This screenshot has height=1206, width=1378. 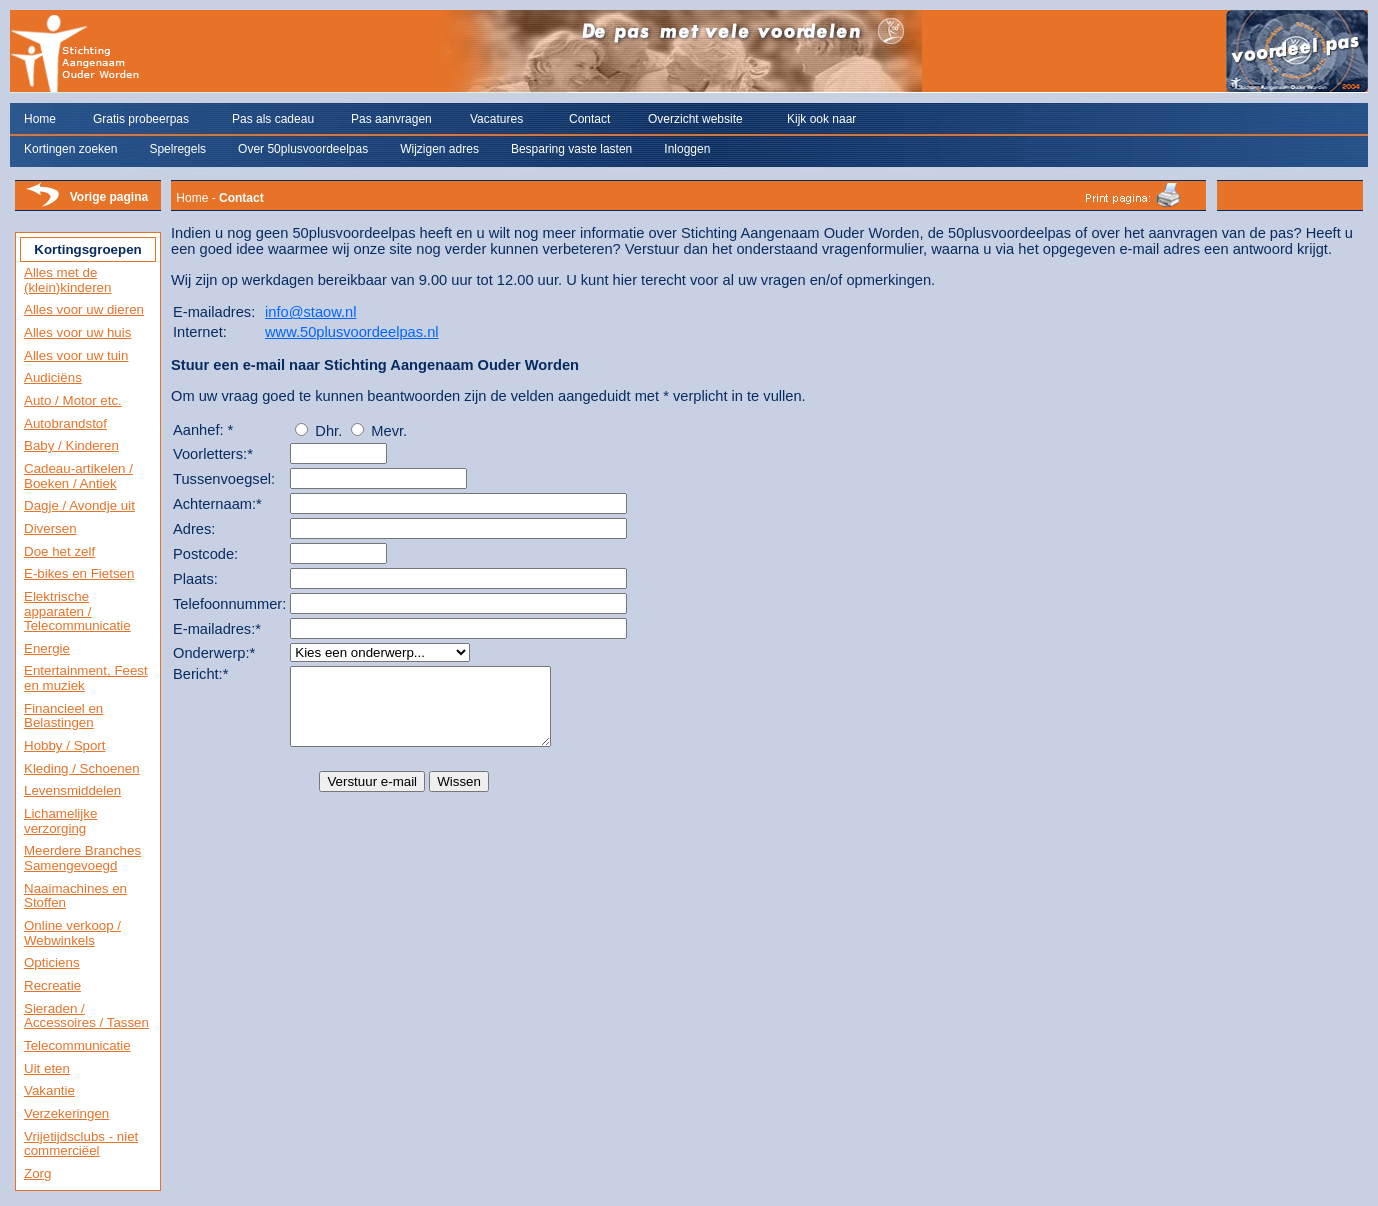 What do you see at coordinates (70, 149) in the screenshot?
I see `Kortingen zoeken` at bounding box center [70, 149].